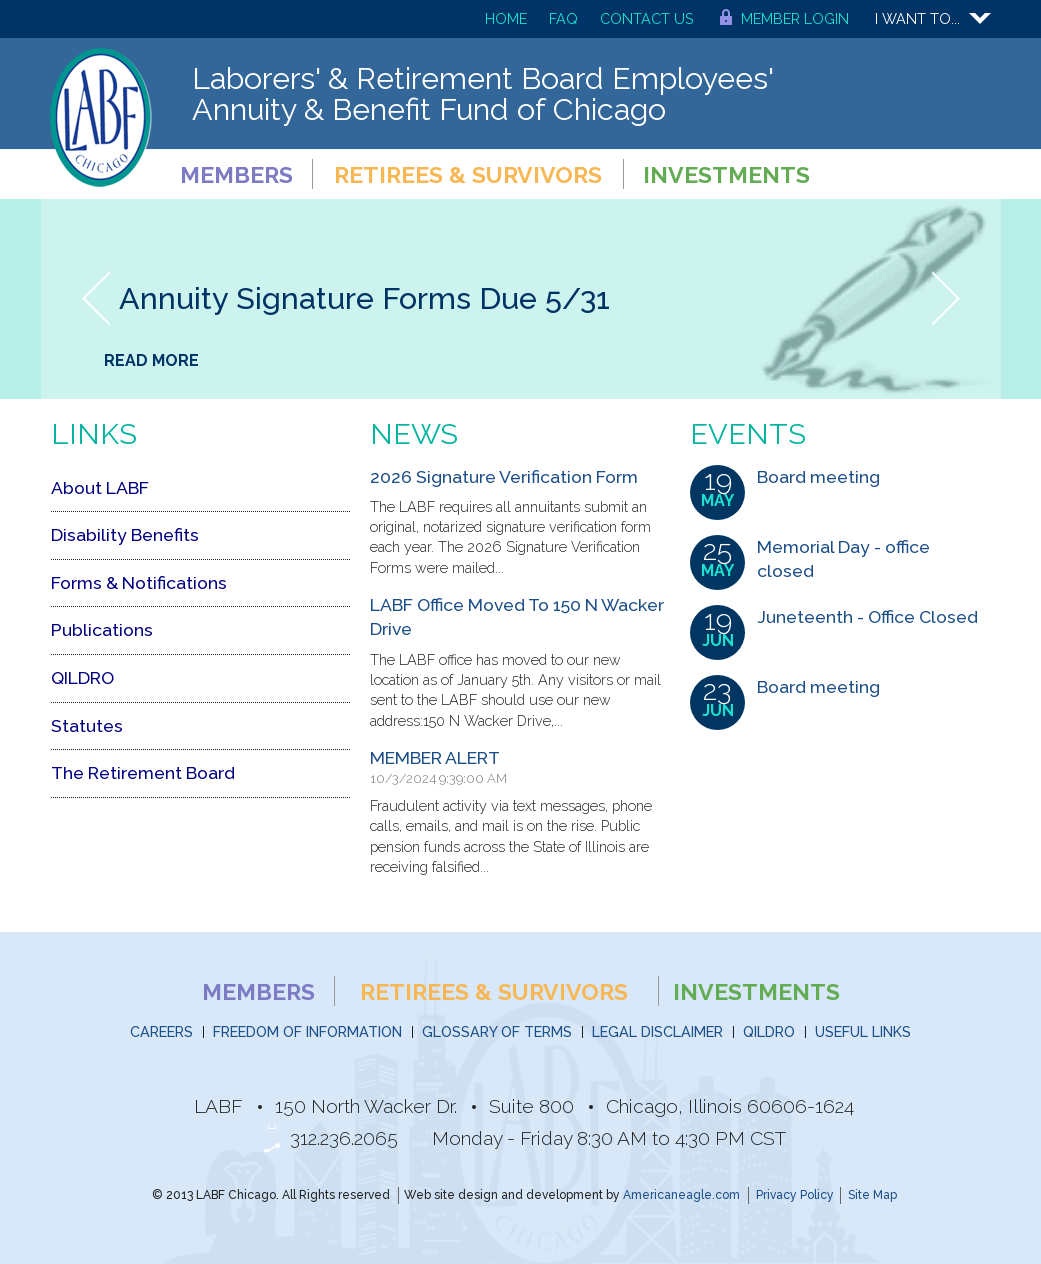 This screenshot has height=1264, width=1041. What do you see at coordinates (795, 1195) in the screenshot?
I see `Privacy Policy` at bounding box center [795, 1195].